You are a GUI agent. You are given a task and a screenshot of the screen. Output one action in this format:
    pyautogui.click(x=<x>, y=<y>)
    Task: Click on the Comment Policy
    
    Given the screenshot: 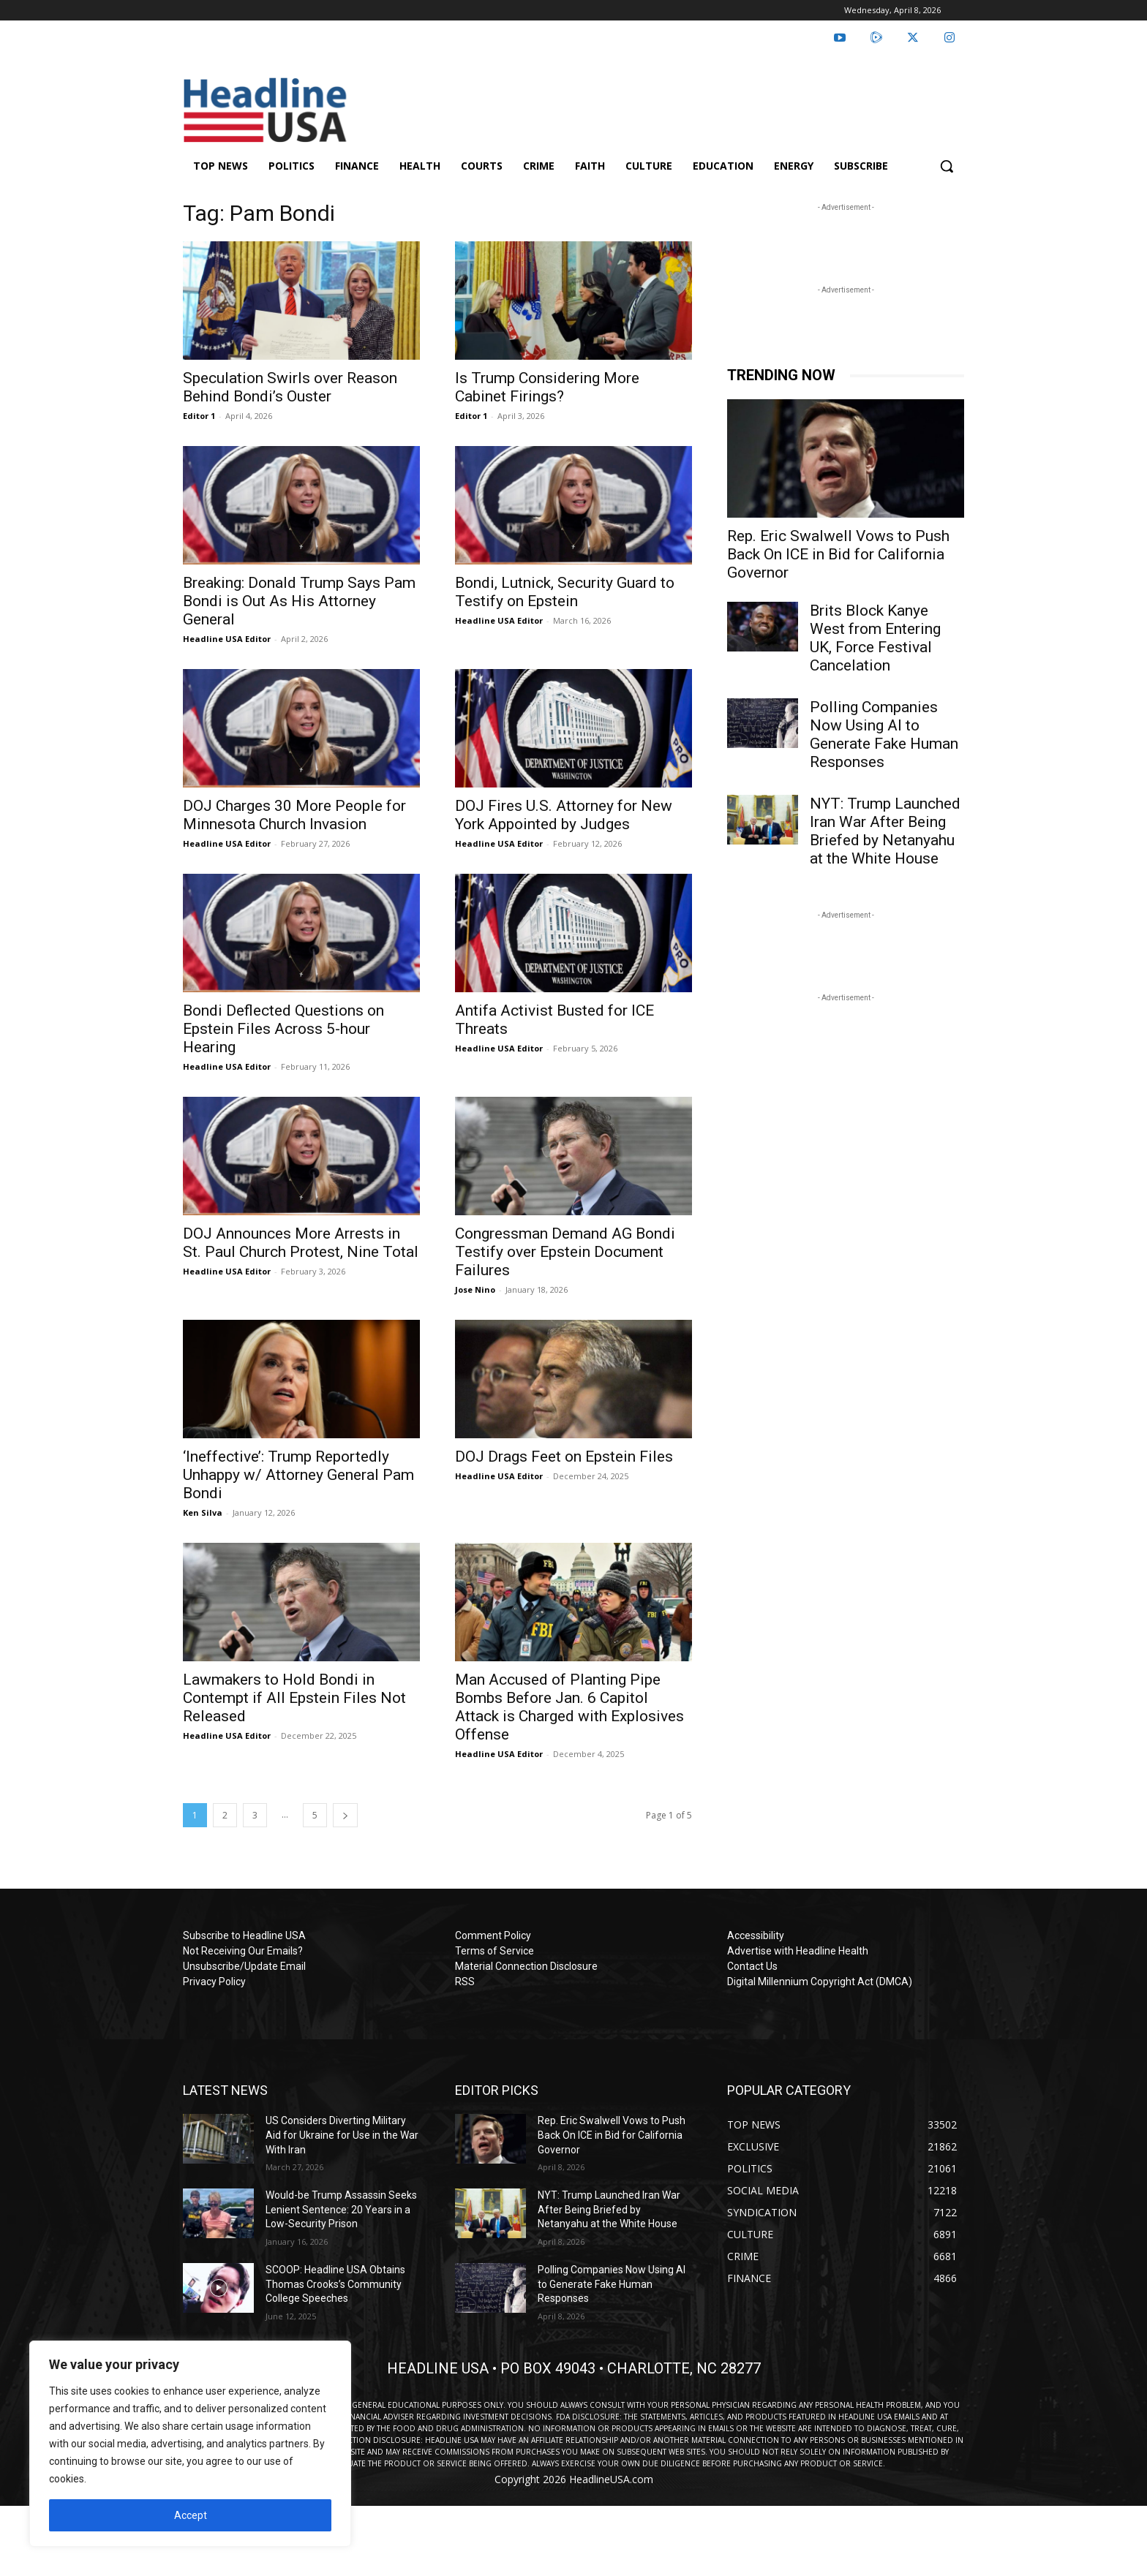 What is the action you would take?
    pyautogui.click(x=493, y=1935)
    